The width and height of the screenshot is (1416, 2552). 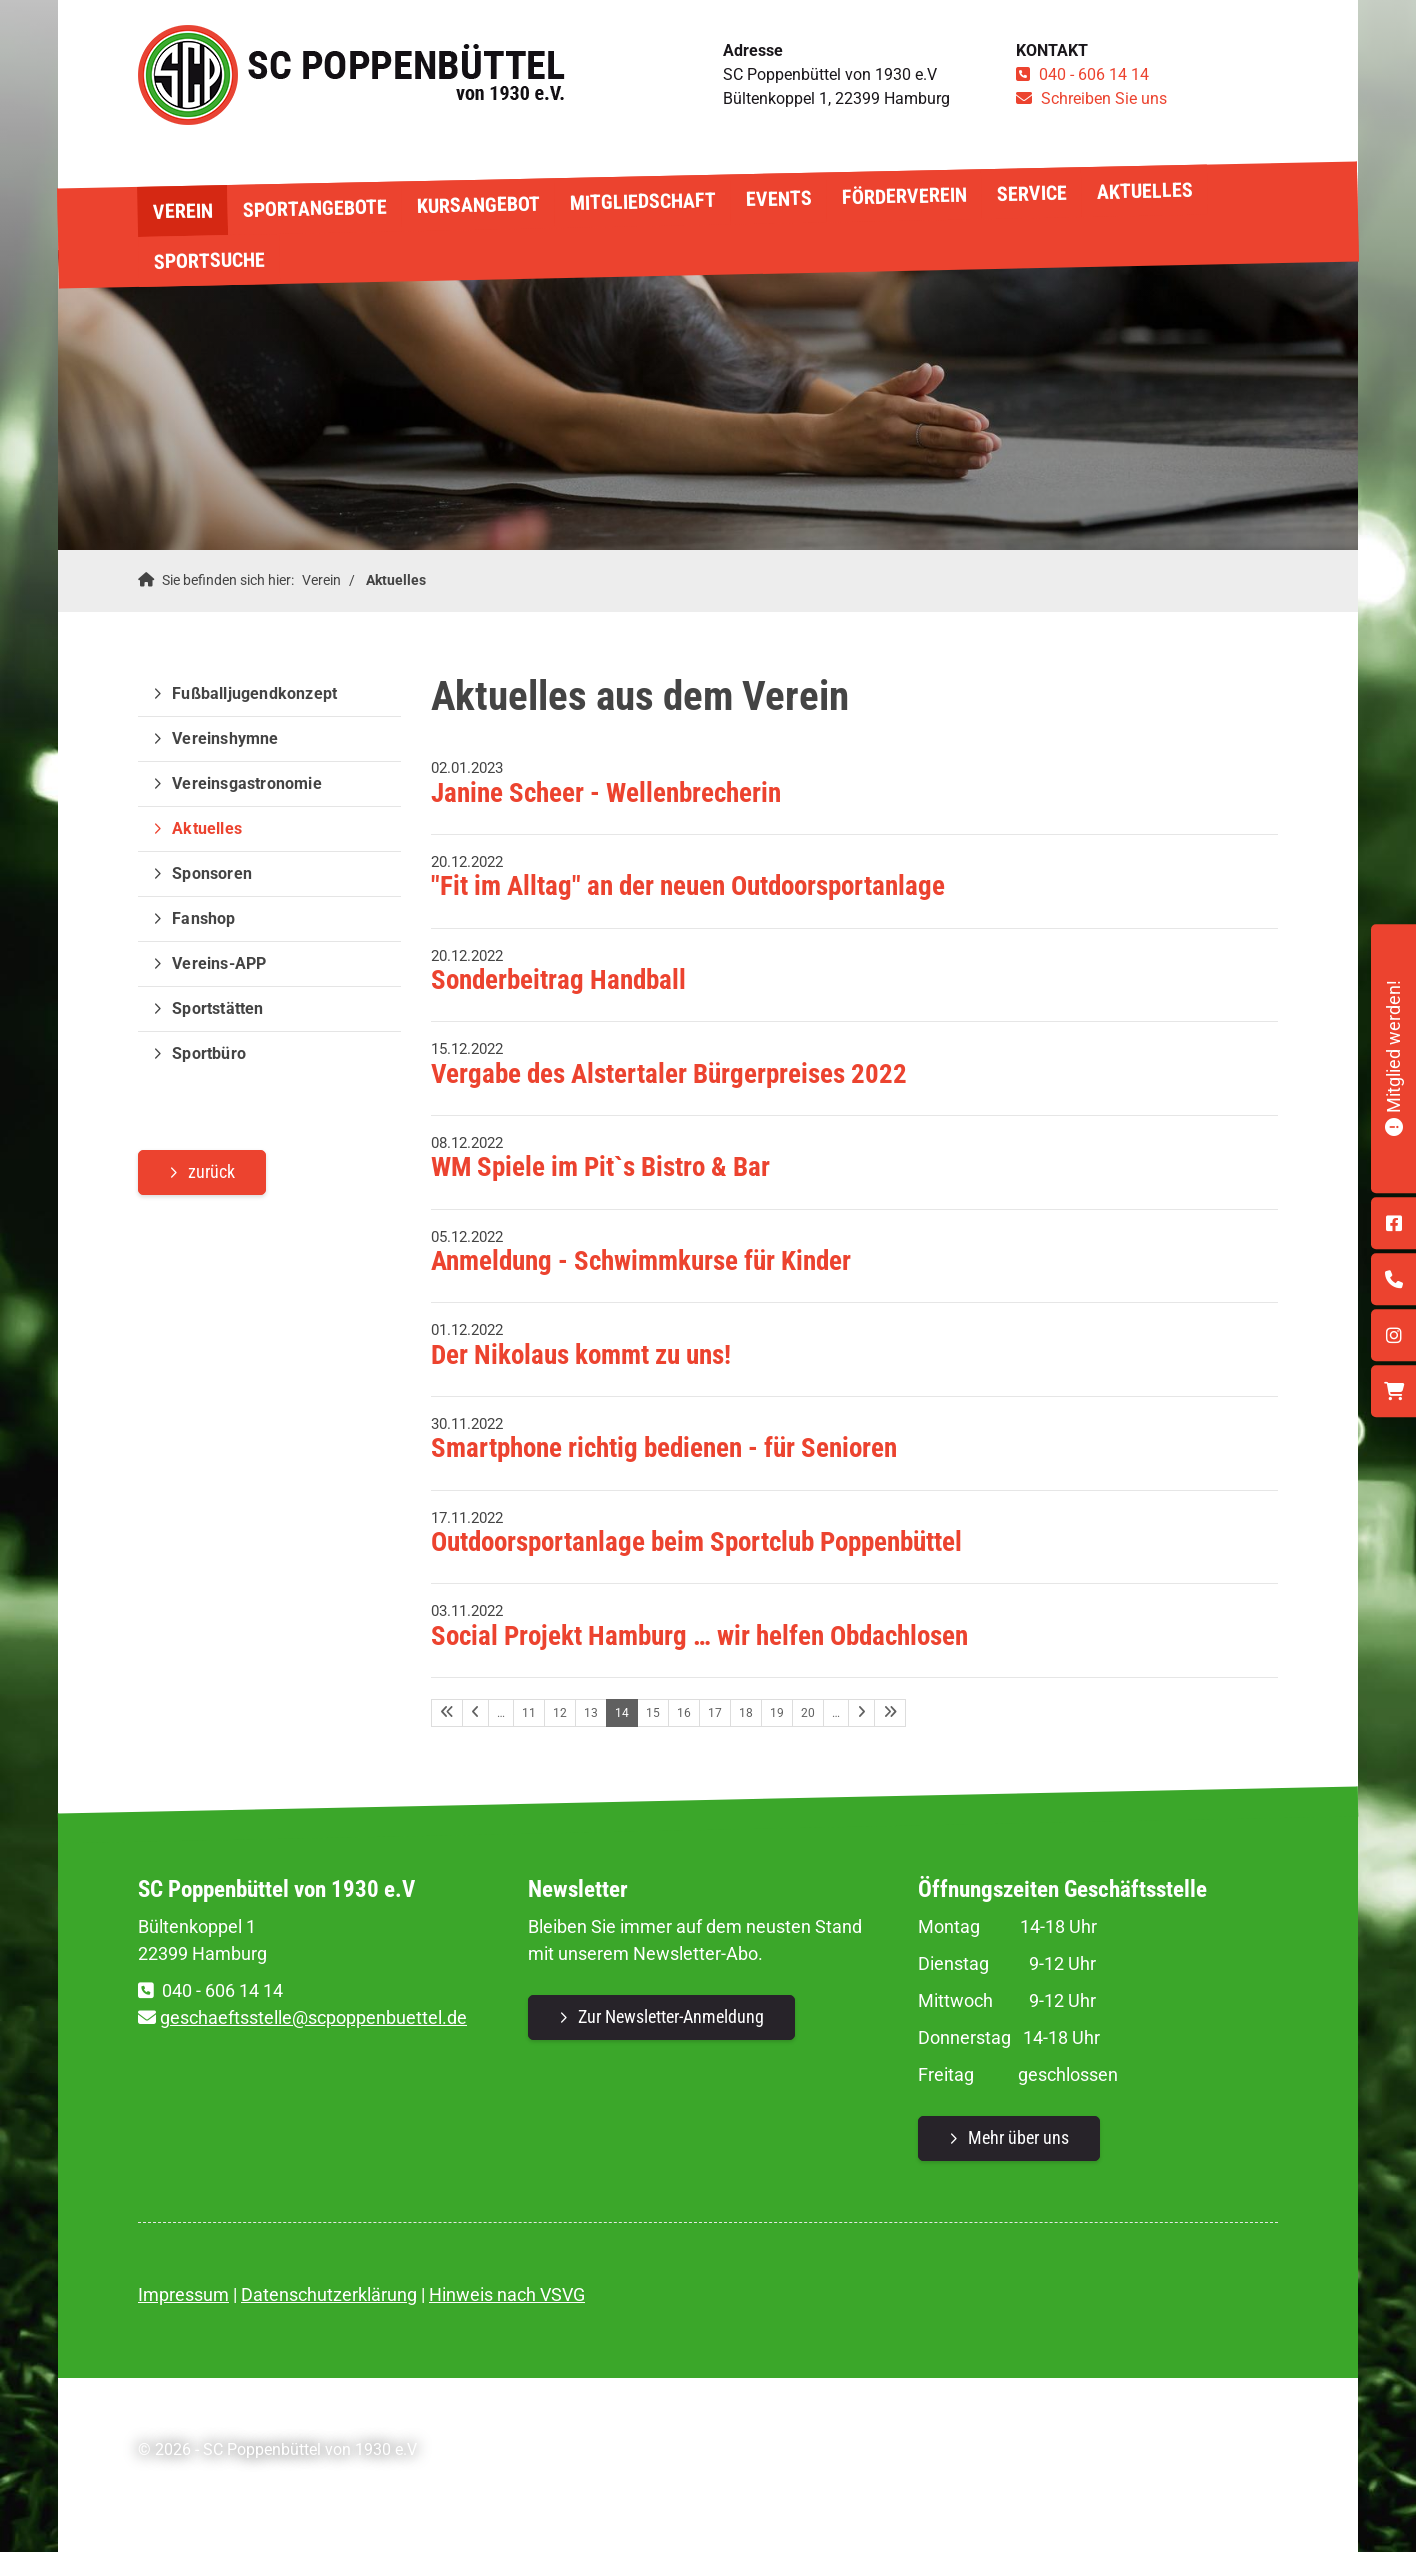 I want to click on Vereins-APP, so click(x=219, y=963).